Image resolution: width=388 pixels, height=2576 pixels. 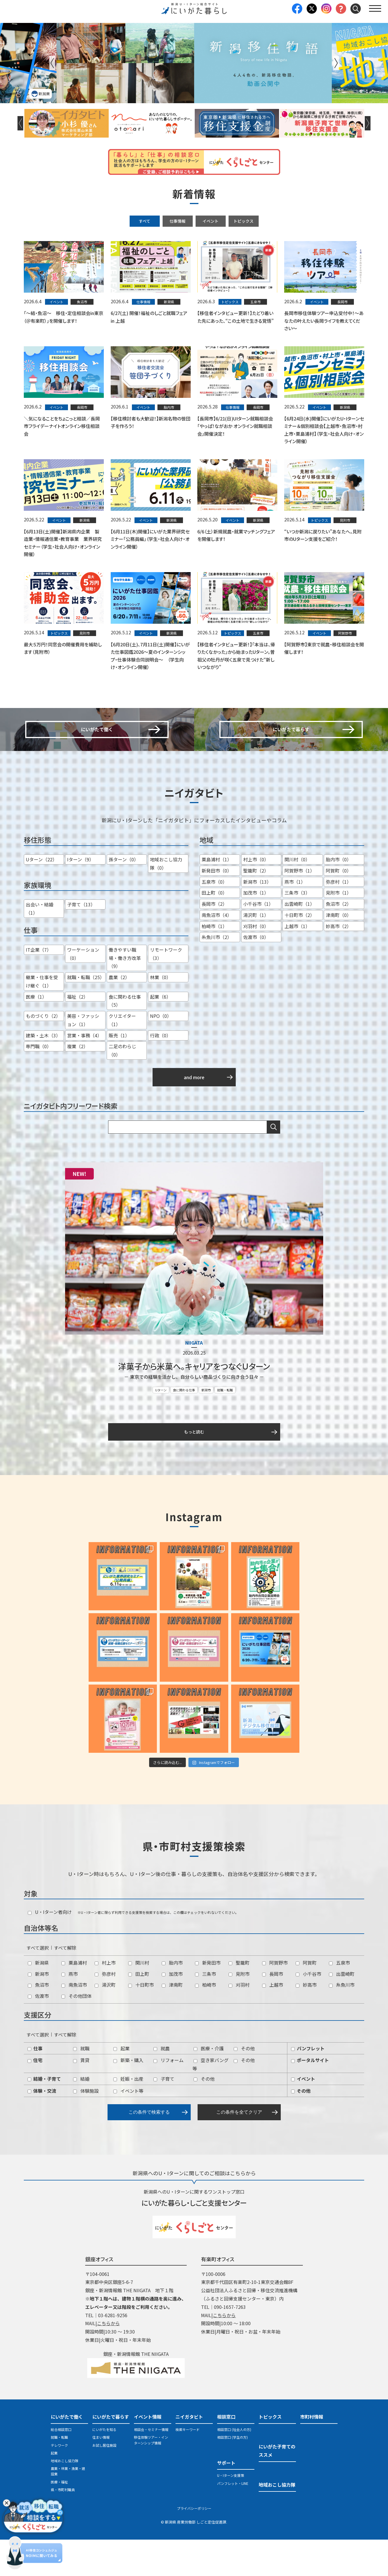 What do you see at coordinates (210, 221) in the screenshot?
I see `イベント` at bounding box center [210, 221].